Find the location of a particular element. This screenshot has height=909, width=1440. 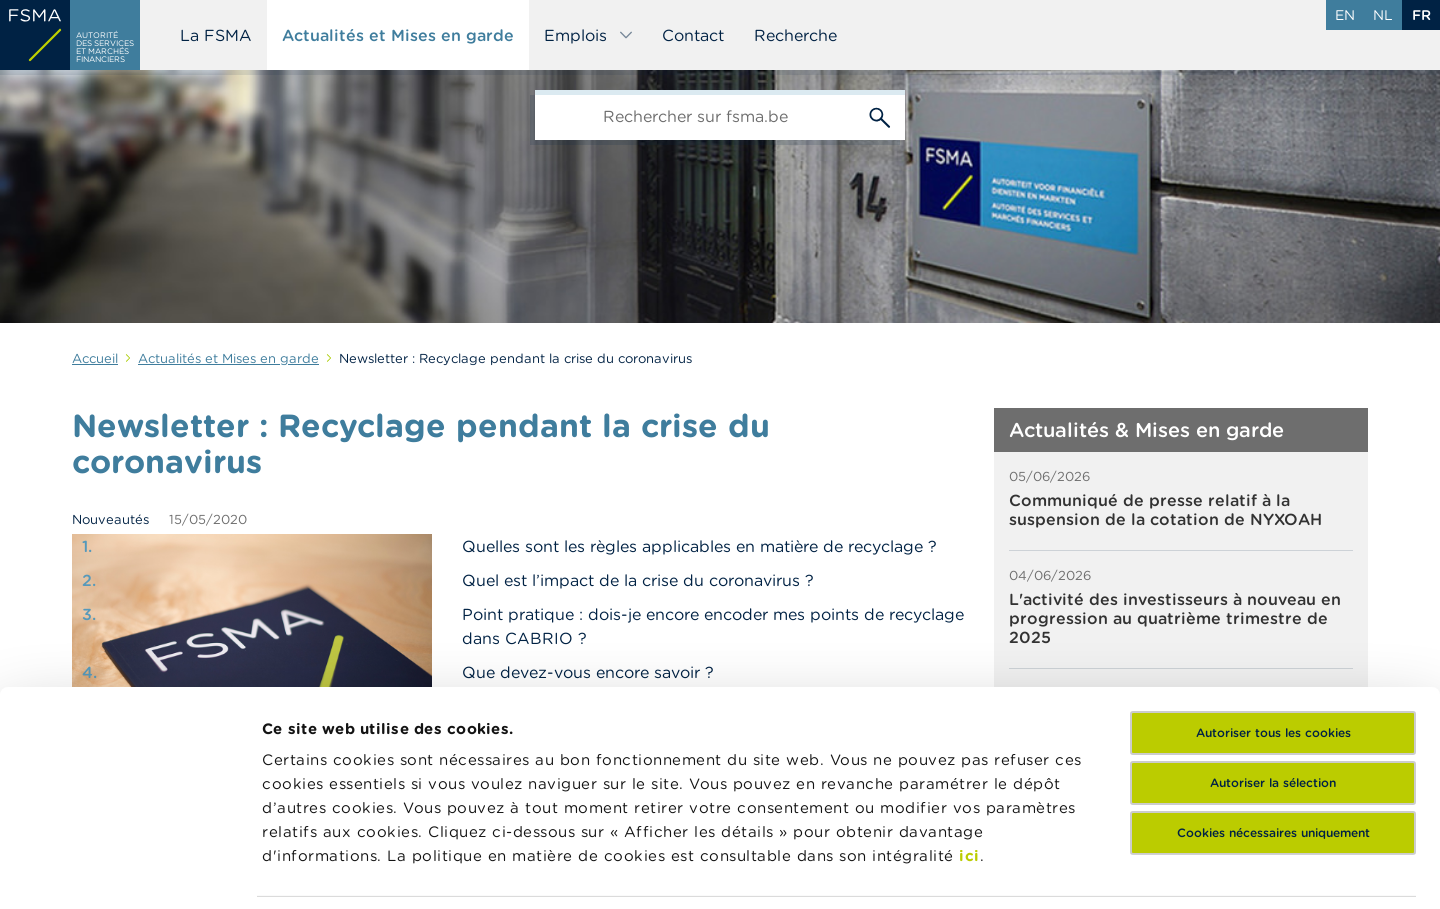

Recherche is located at coordinates (795, 35).